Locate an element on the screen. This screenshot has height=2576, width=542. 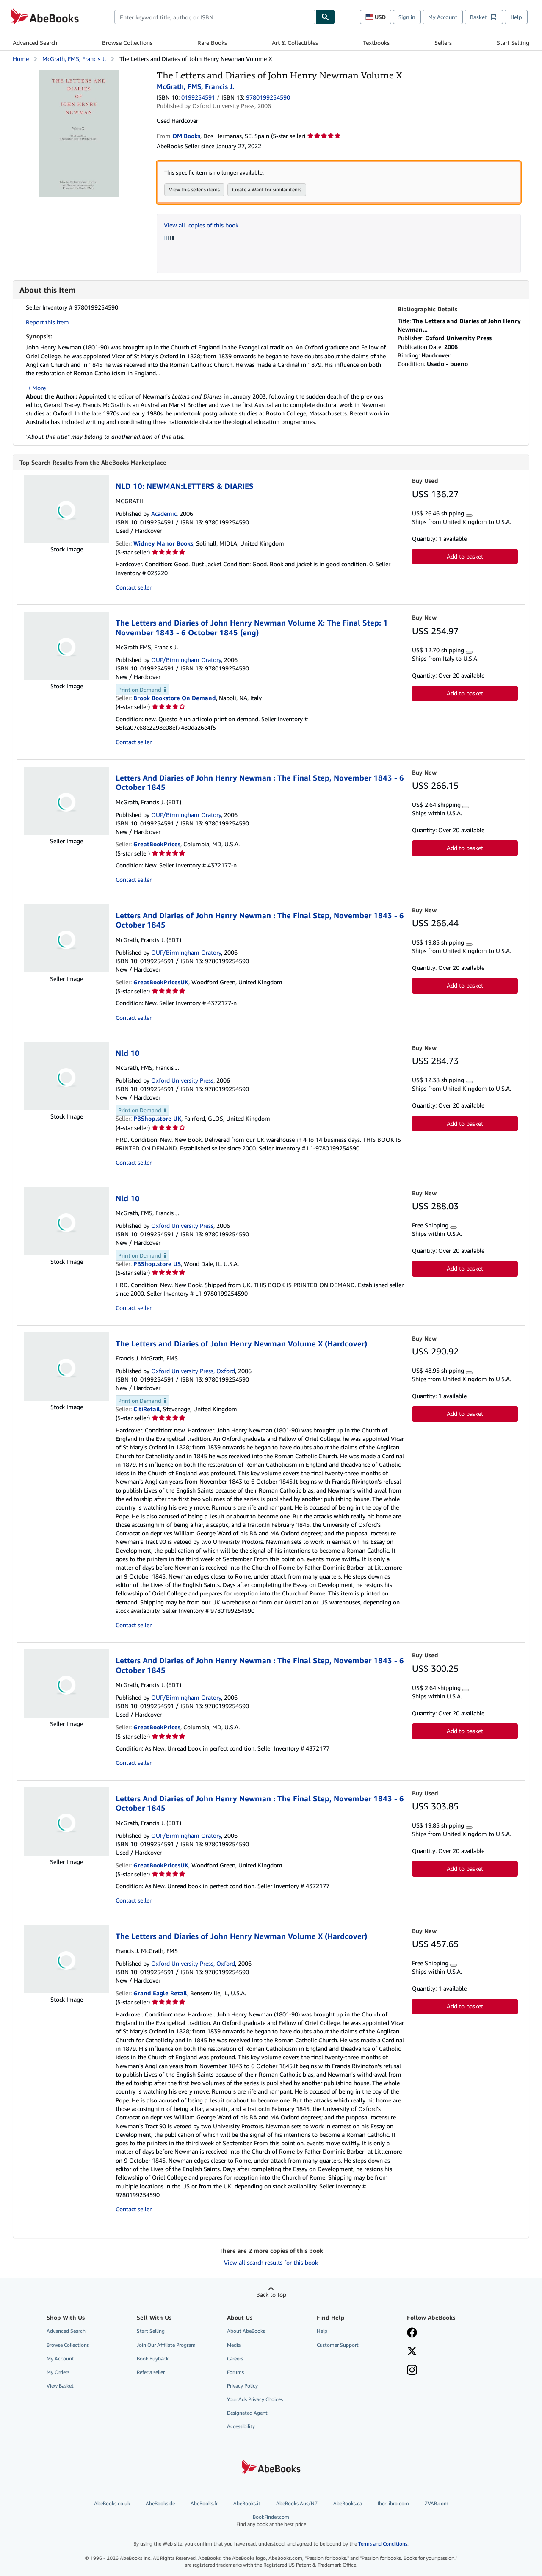
AbeBooks Aus/NZ is located at coordinates (297, 2504).